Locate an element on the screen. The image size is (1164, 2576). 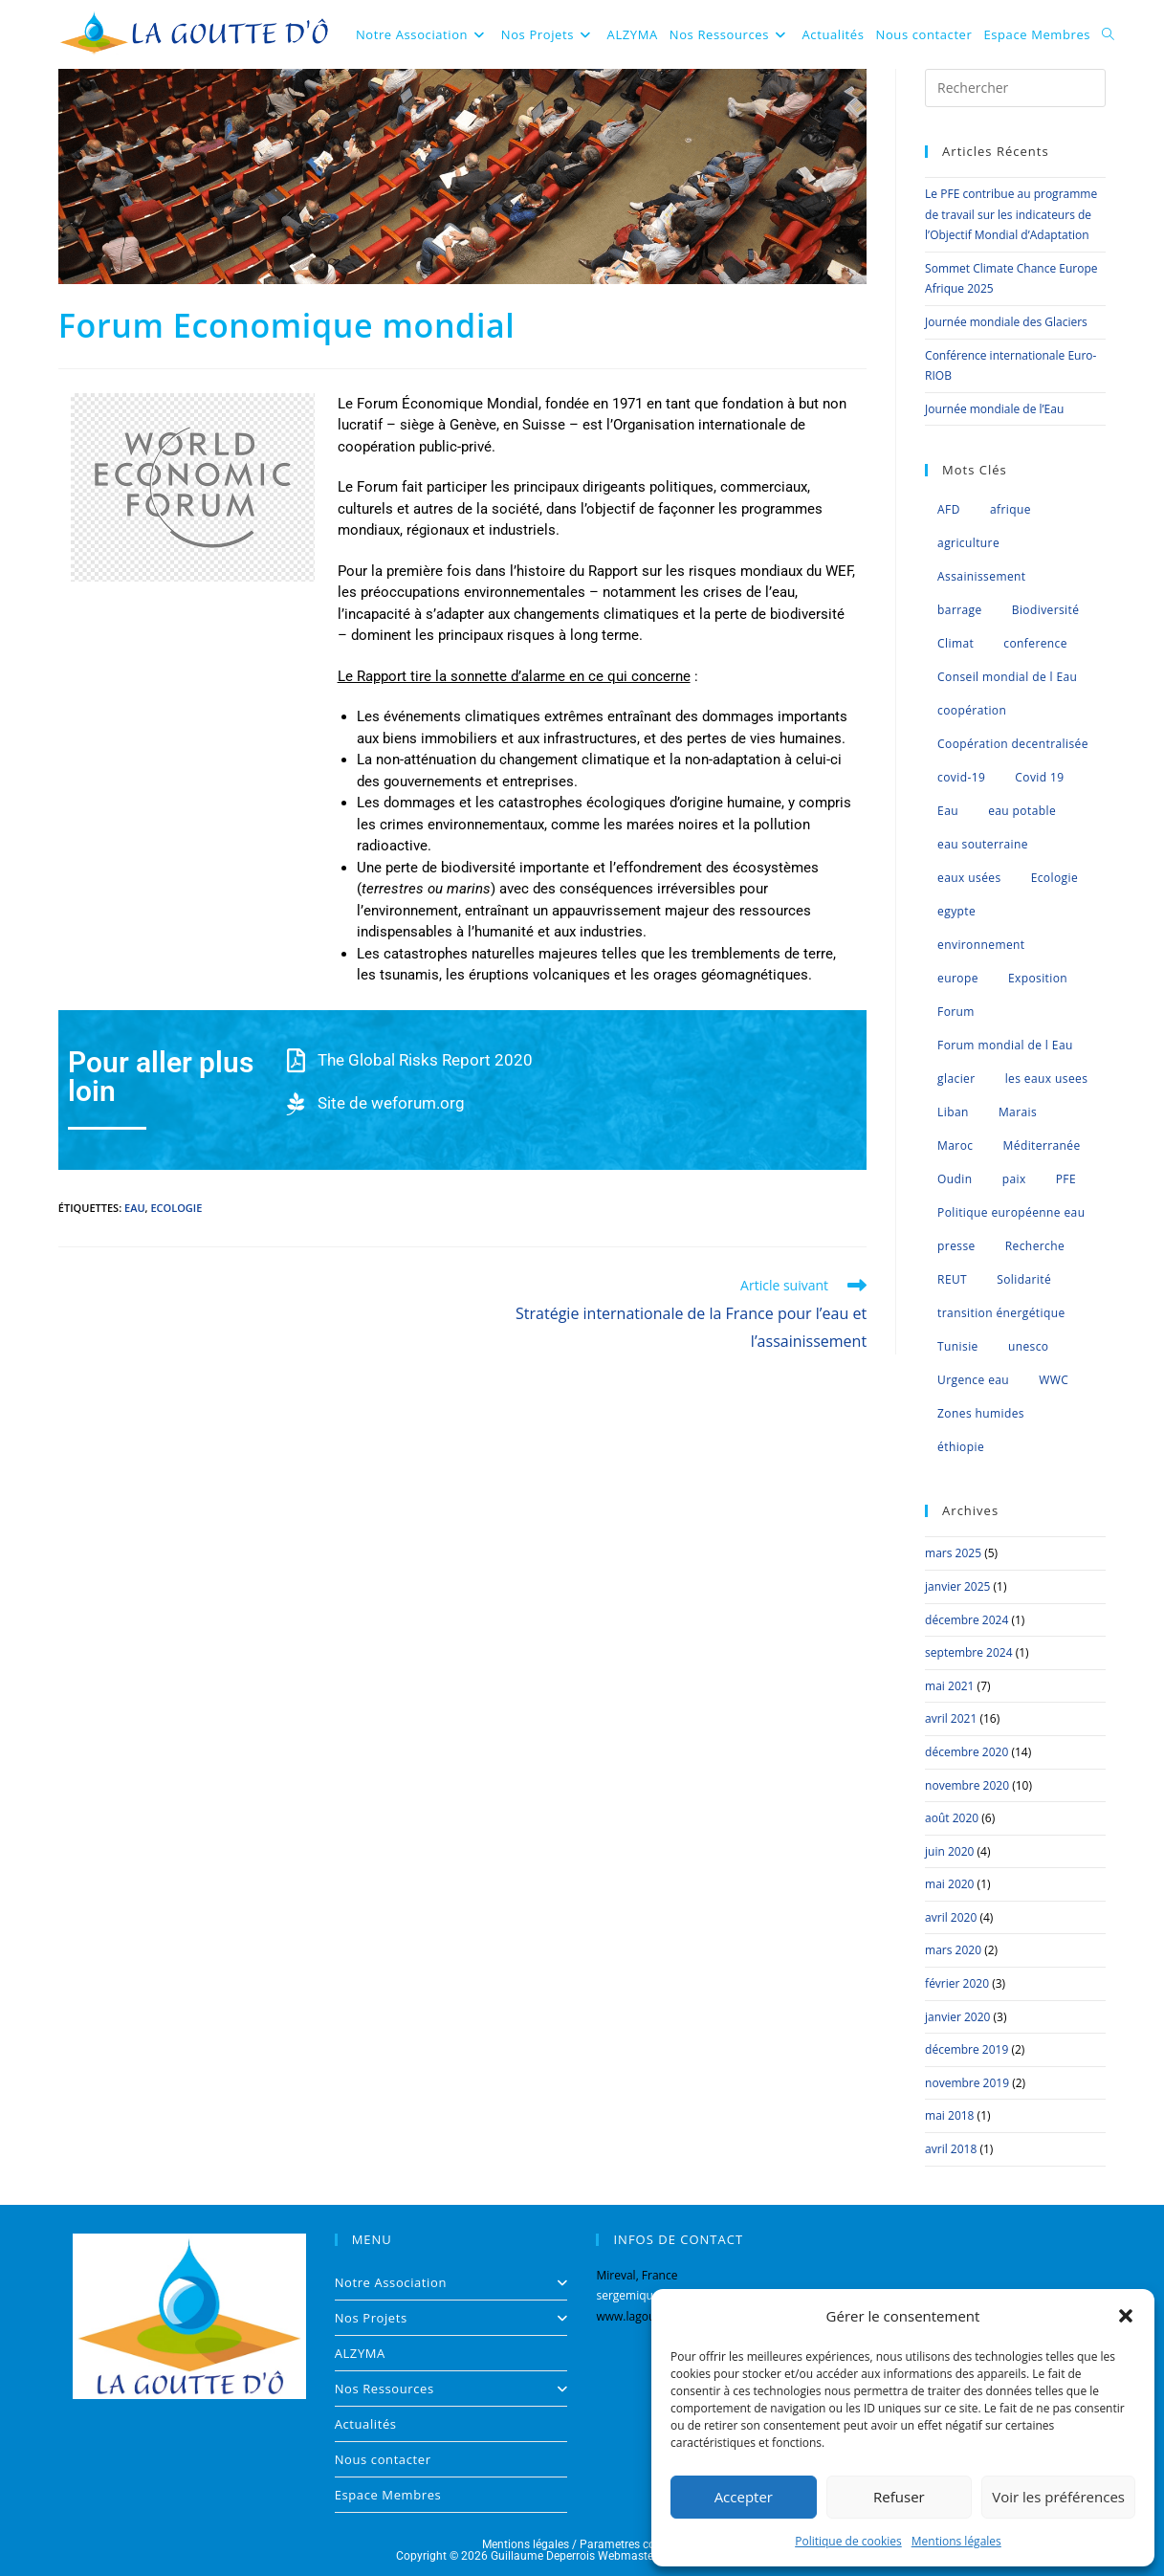
Oudin [Oudin (1 élément)] is located at coordinates (954, 1179).